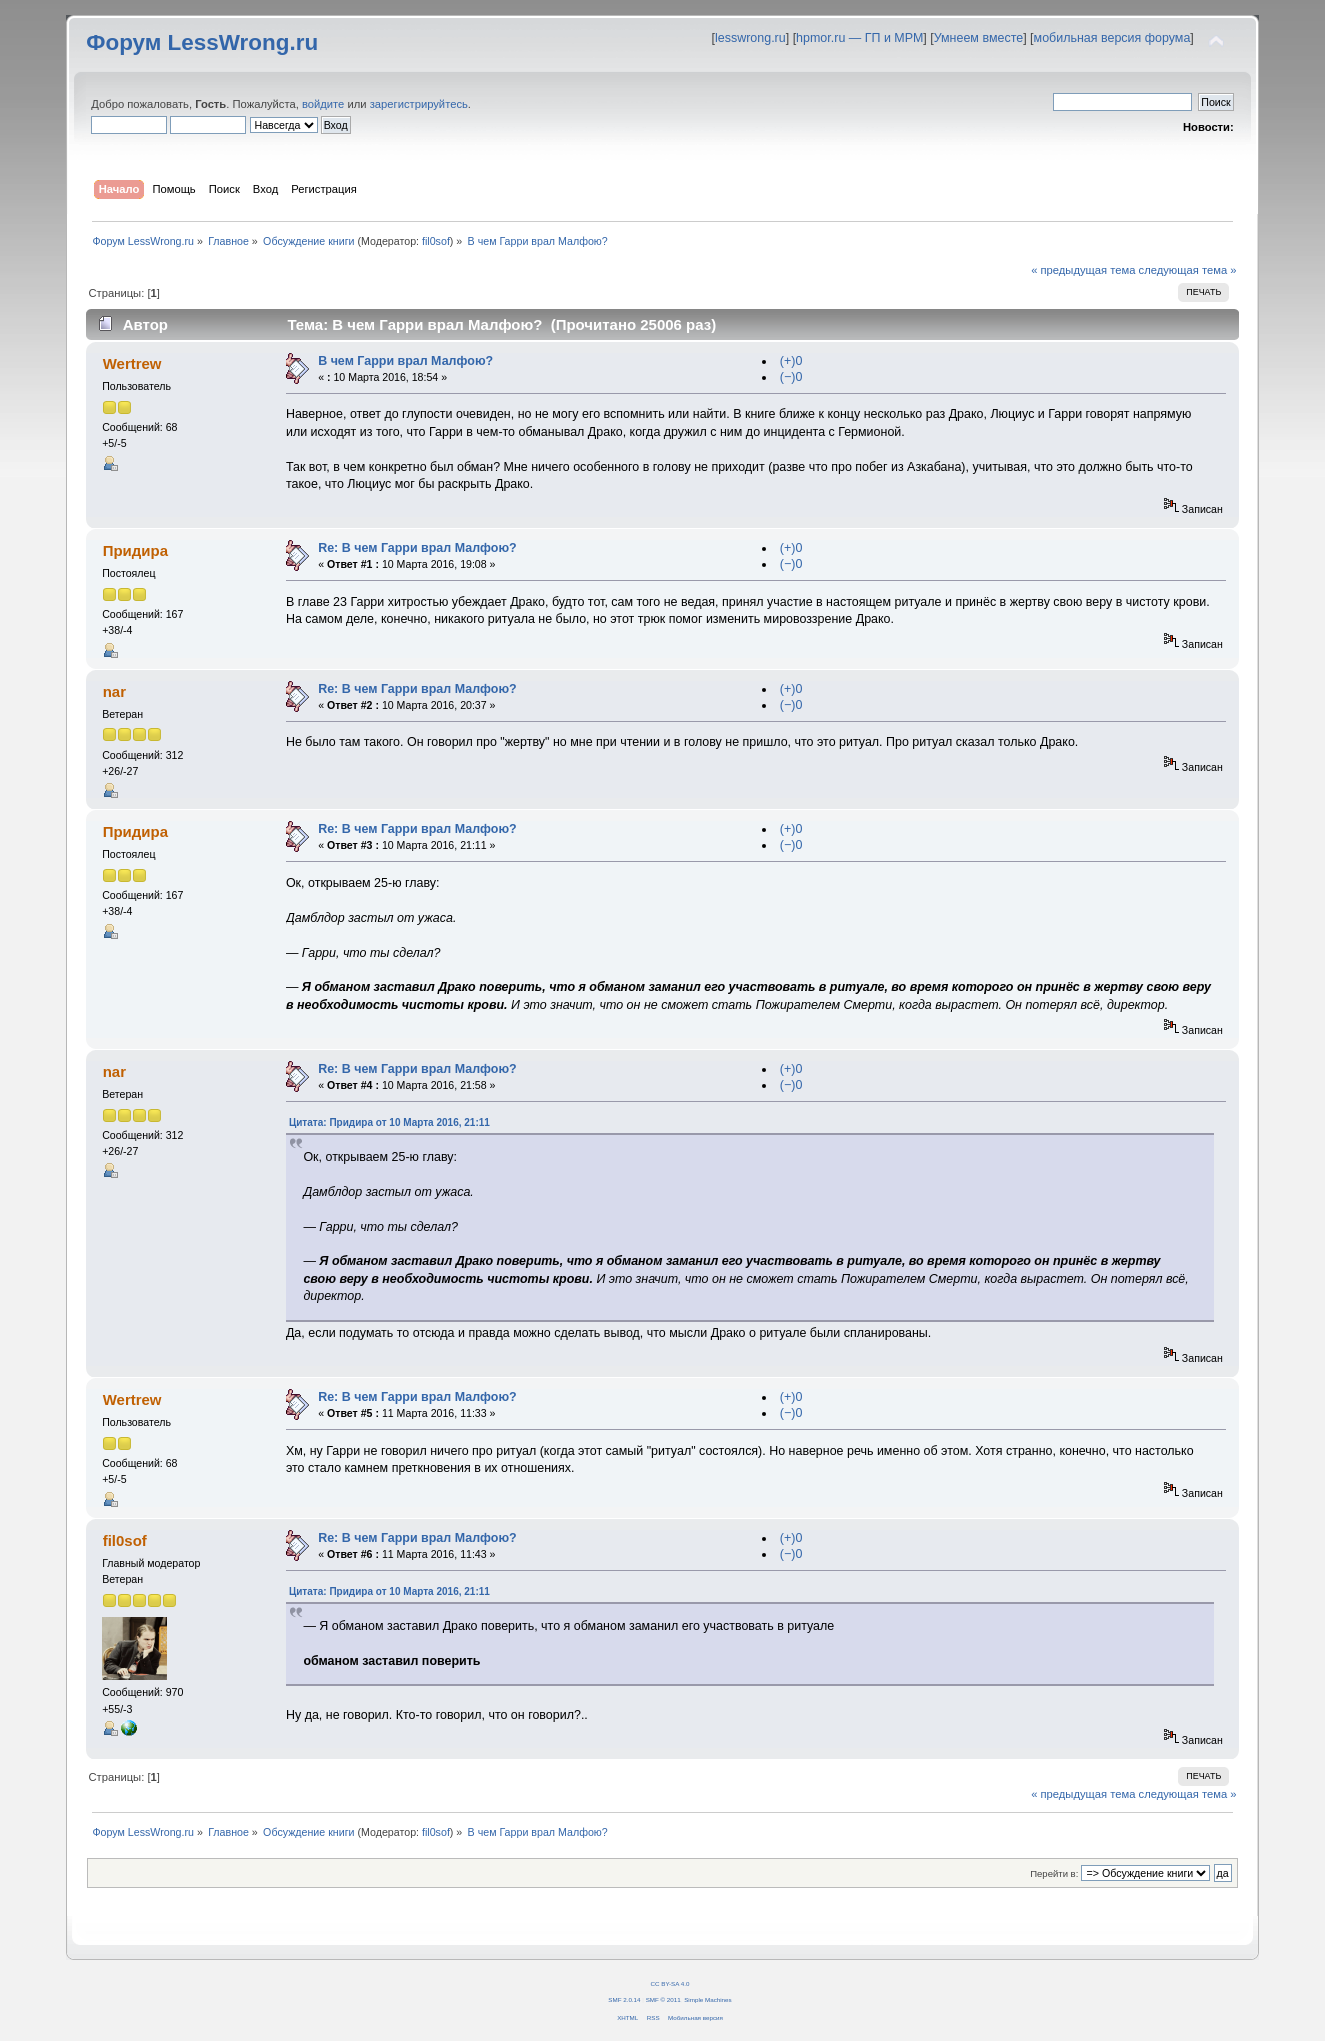 The width and height of the screenshot is (1325, 2041). What do you see at coordinates (132, 363) in the screenshot?
I see `Wertrew` at bounding box center [132, 363].